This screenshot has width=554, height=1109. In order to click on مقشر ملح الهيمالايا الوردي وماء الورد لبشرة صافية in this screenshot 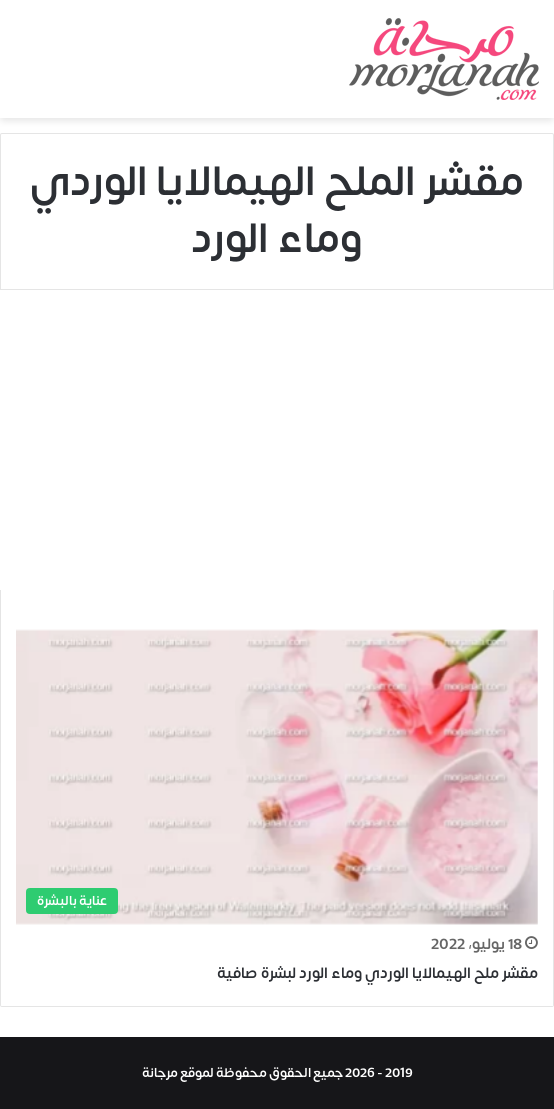, I will do `click(377, 973)`.